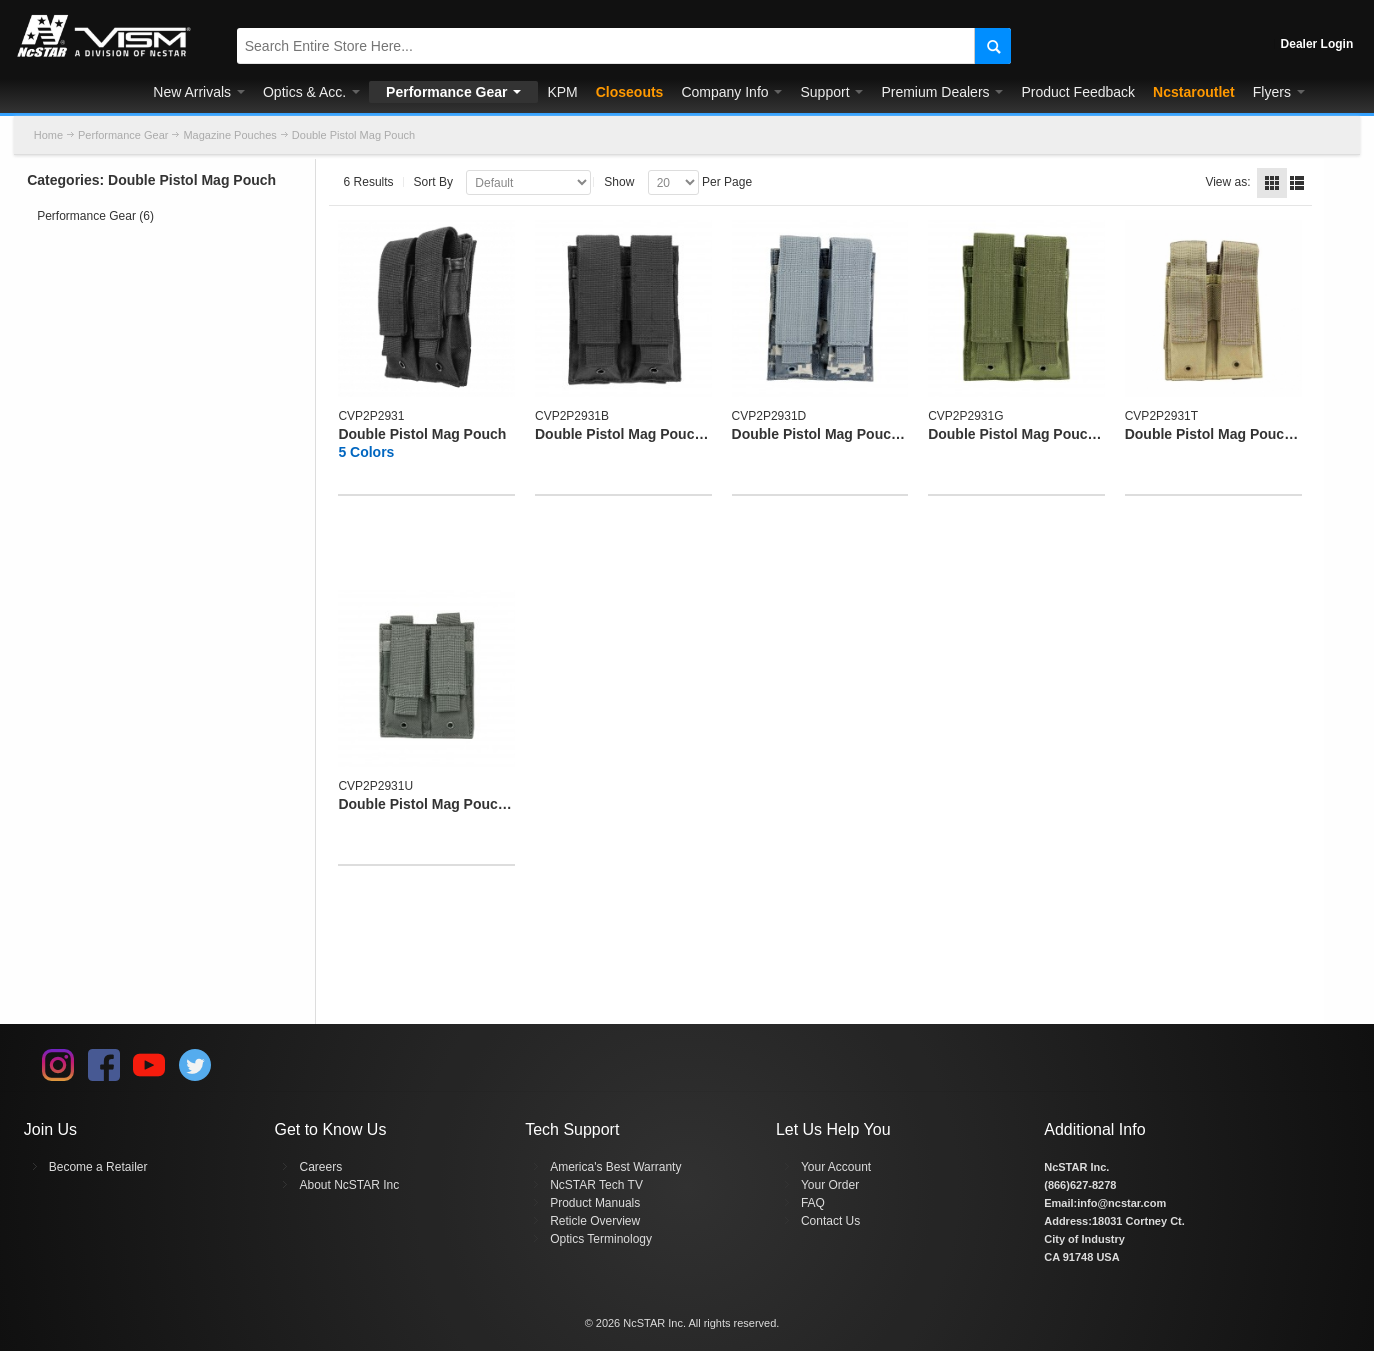 The height and width of the screenshot is (1351, 1374). What do you see at coordinates (830, 1185) in the screenshot?
I see `Your Order` at bounding box center [830, 1185].